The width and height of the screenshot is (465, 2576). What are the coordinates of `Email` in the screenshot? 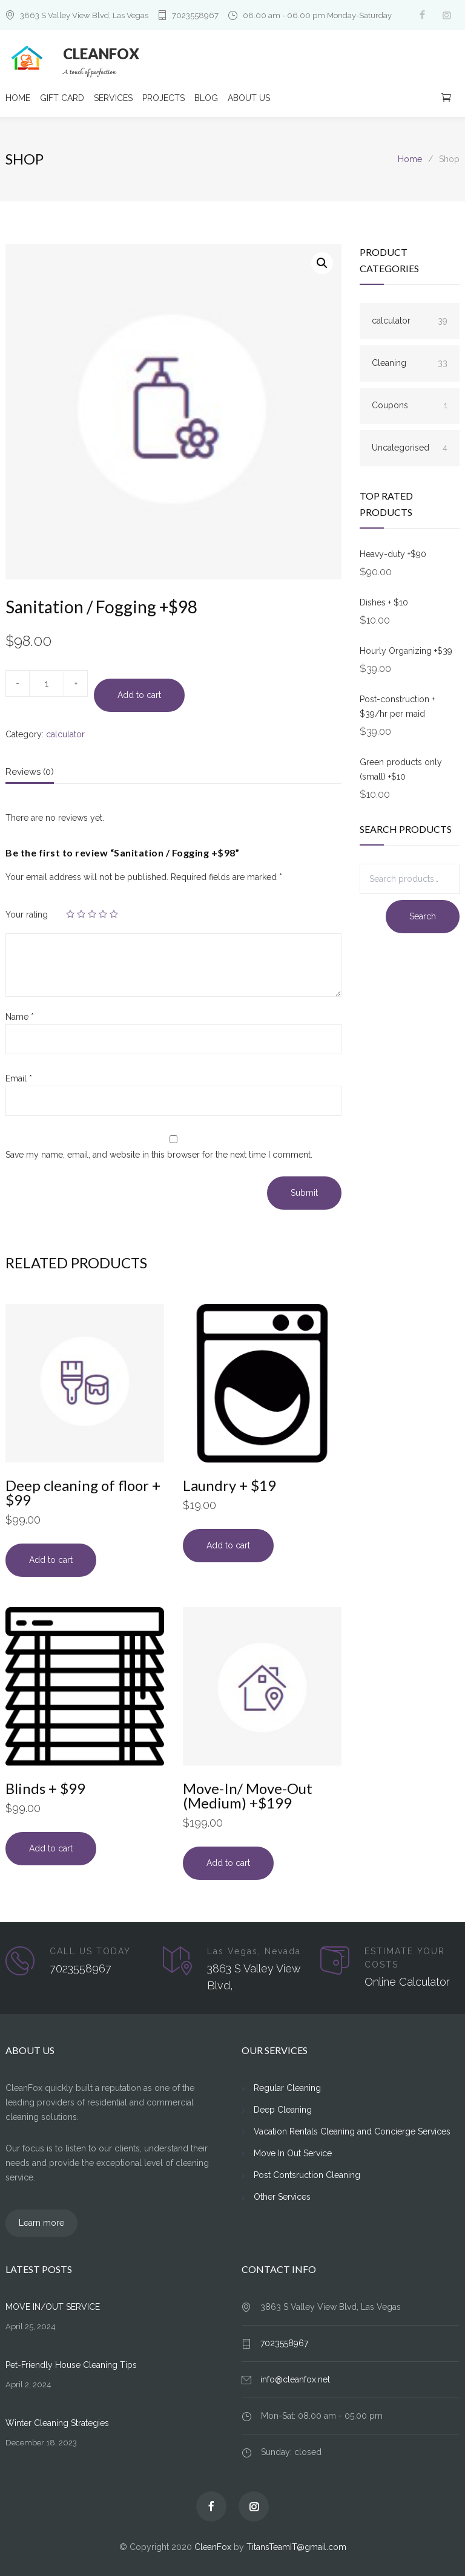 It's located at (18, 1078).